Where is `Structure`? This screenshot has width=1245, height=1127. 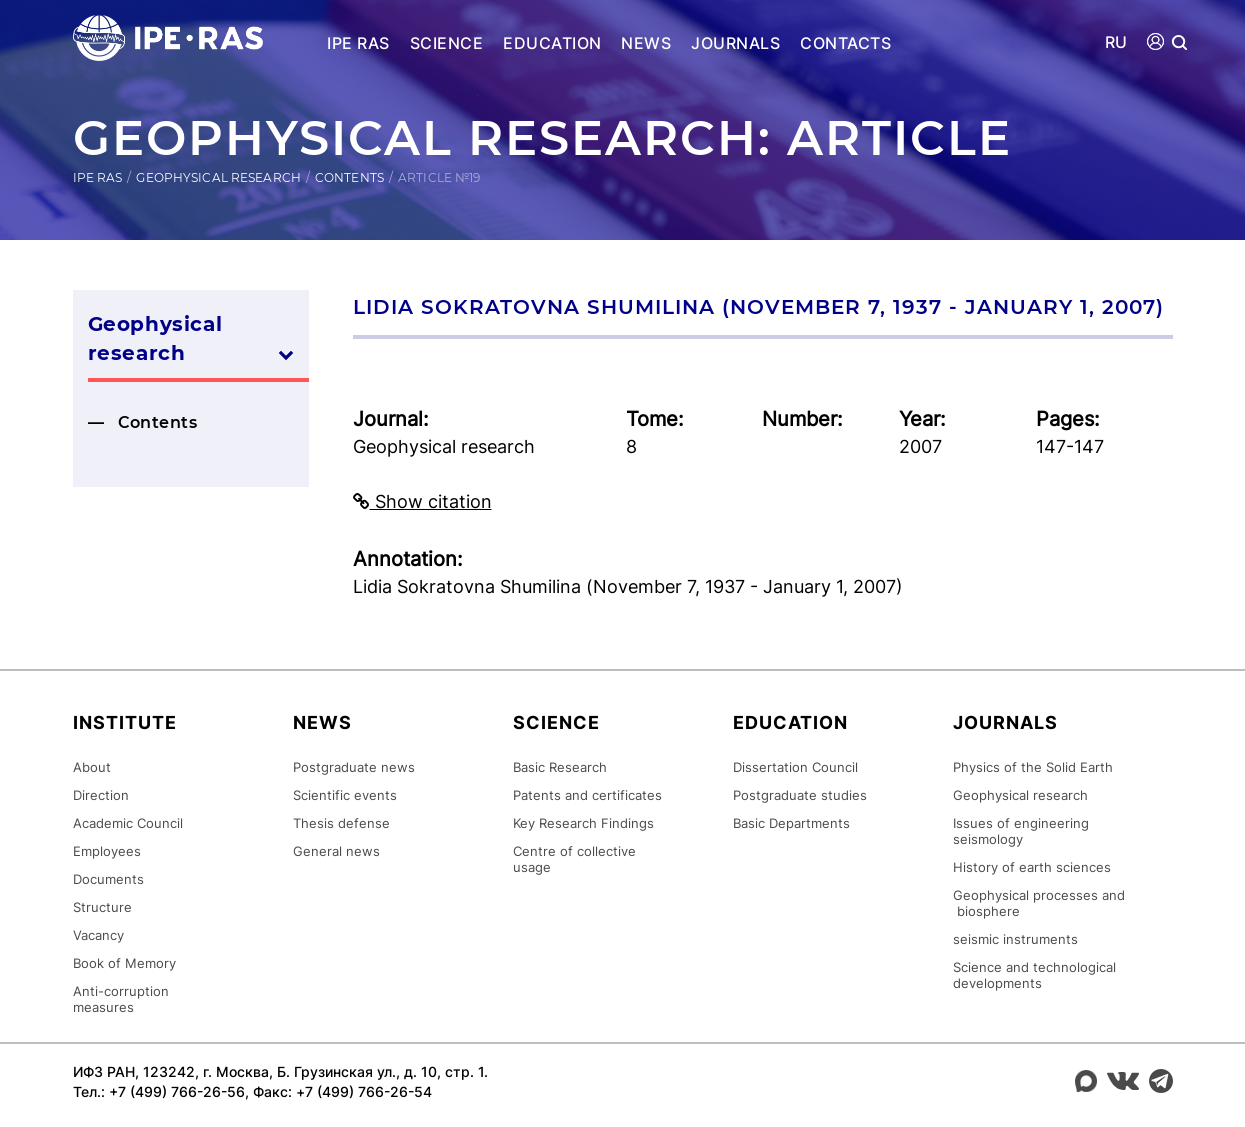
Structure is located at coordinates (102, 907).